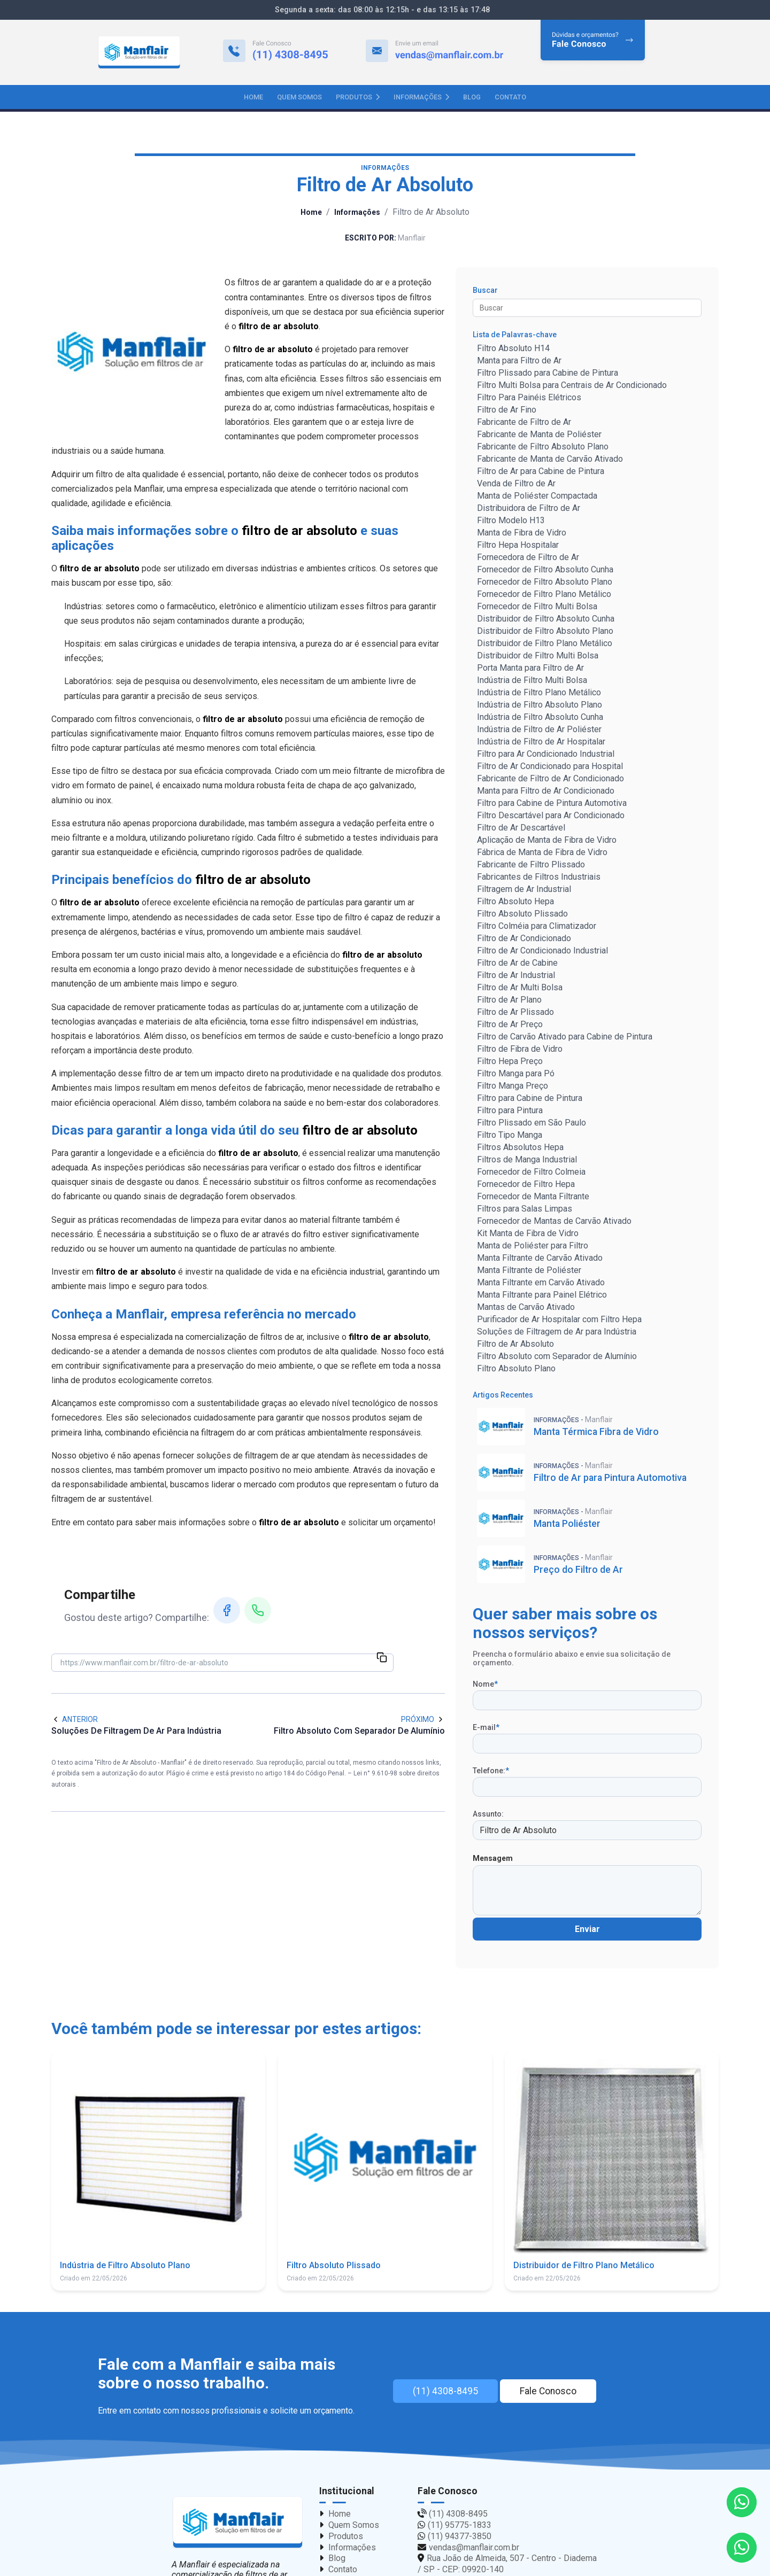  What do you see at coordinates (545, 620) in the screenshot?
I see `Distribuidor de Filtro Absoluto Cunha` at bounding box center [545, 620].